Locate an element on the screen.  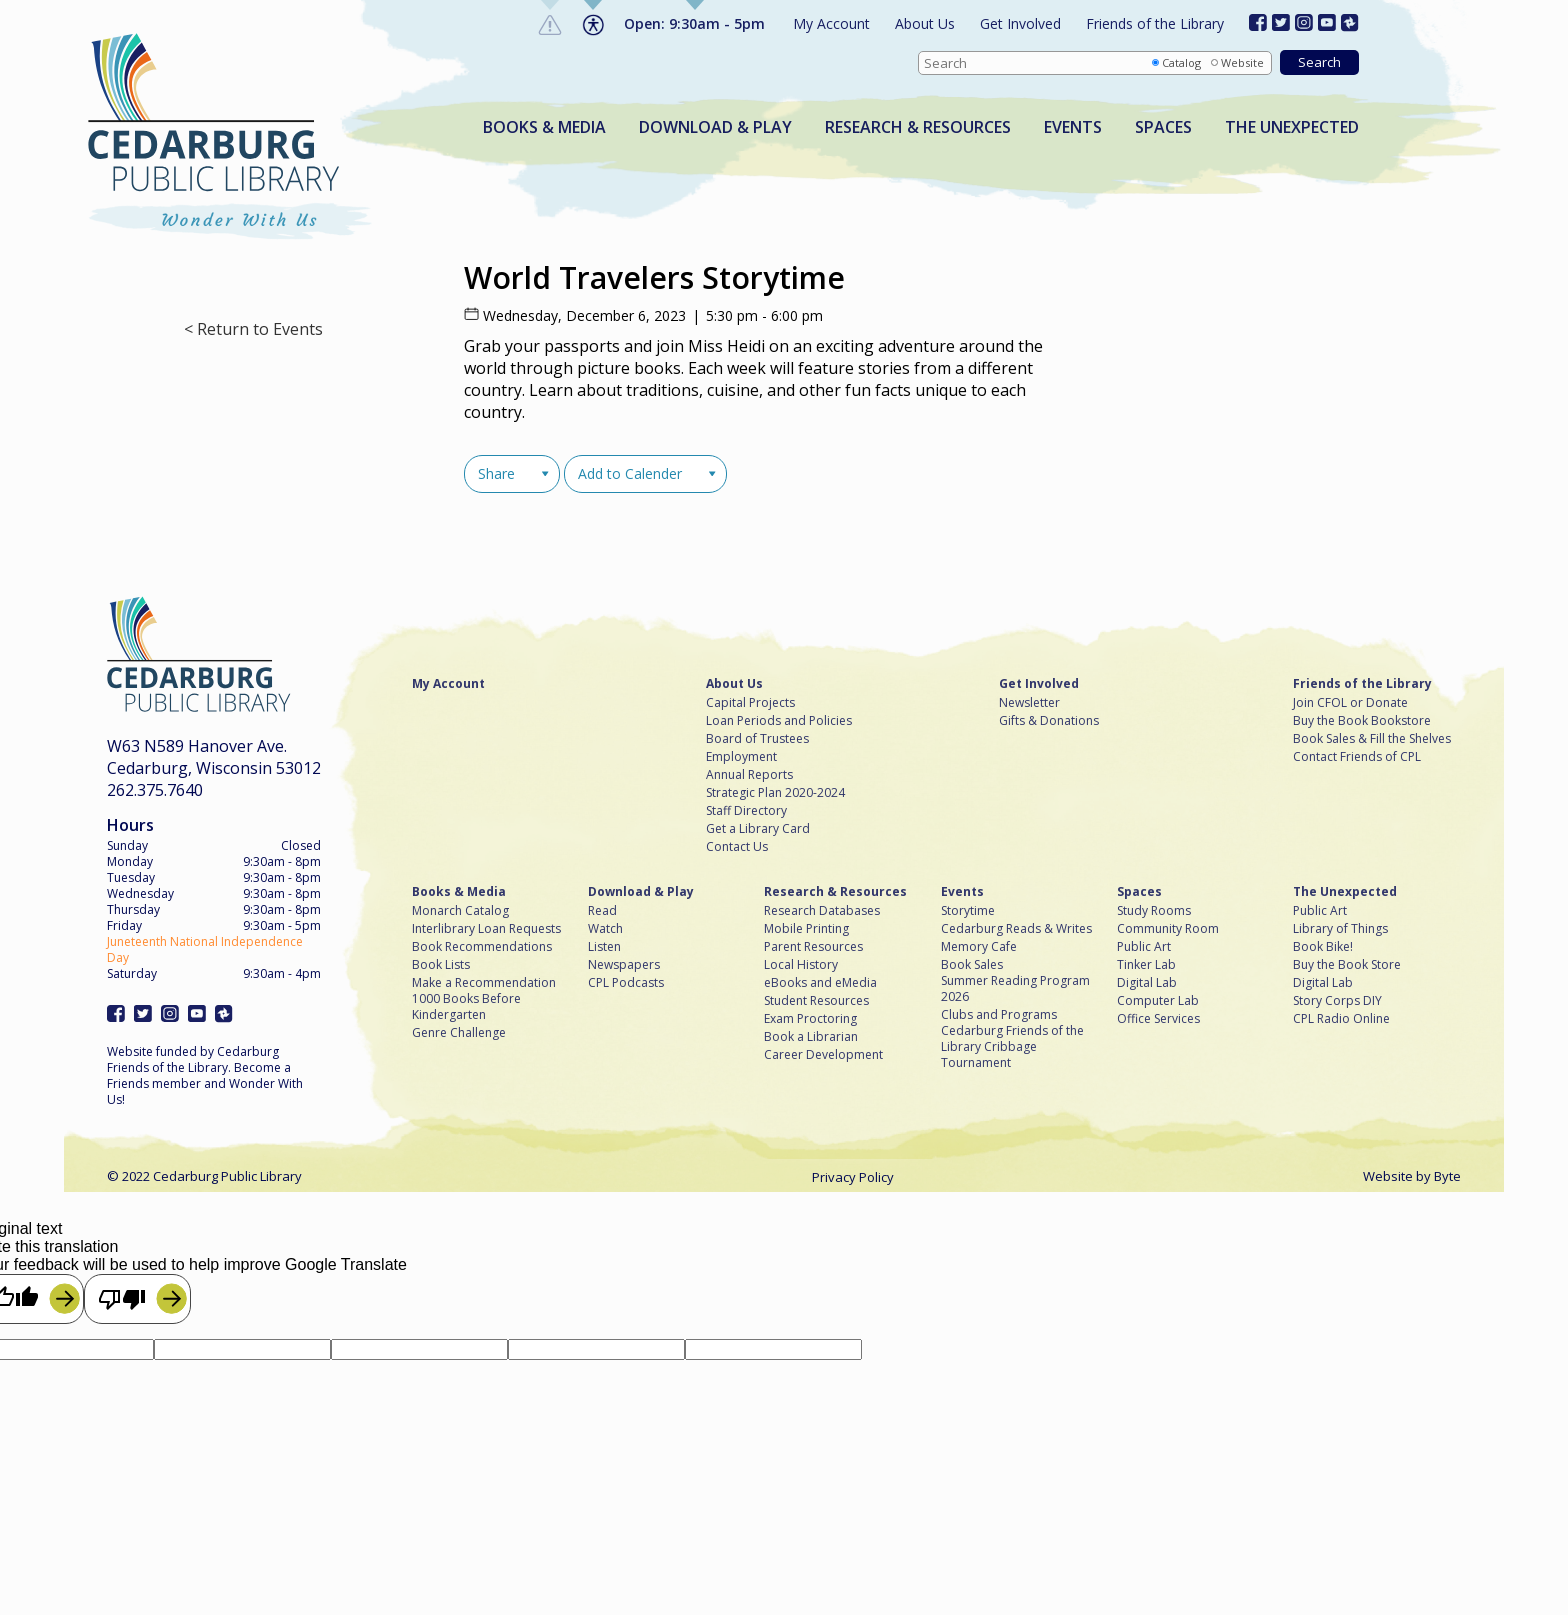
Storytime is located at coordinates (968, 911).